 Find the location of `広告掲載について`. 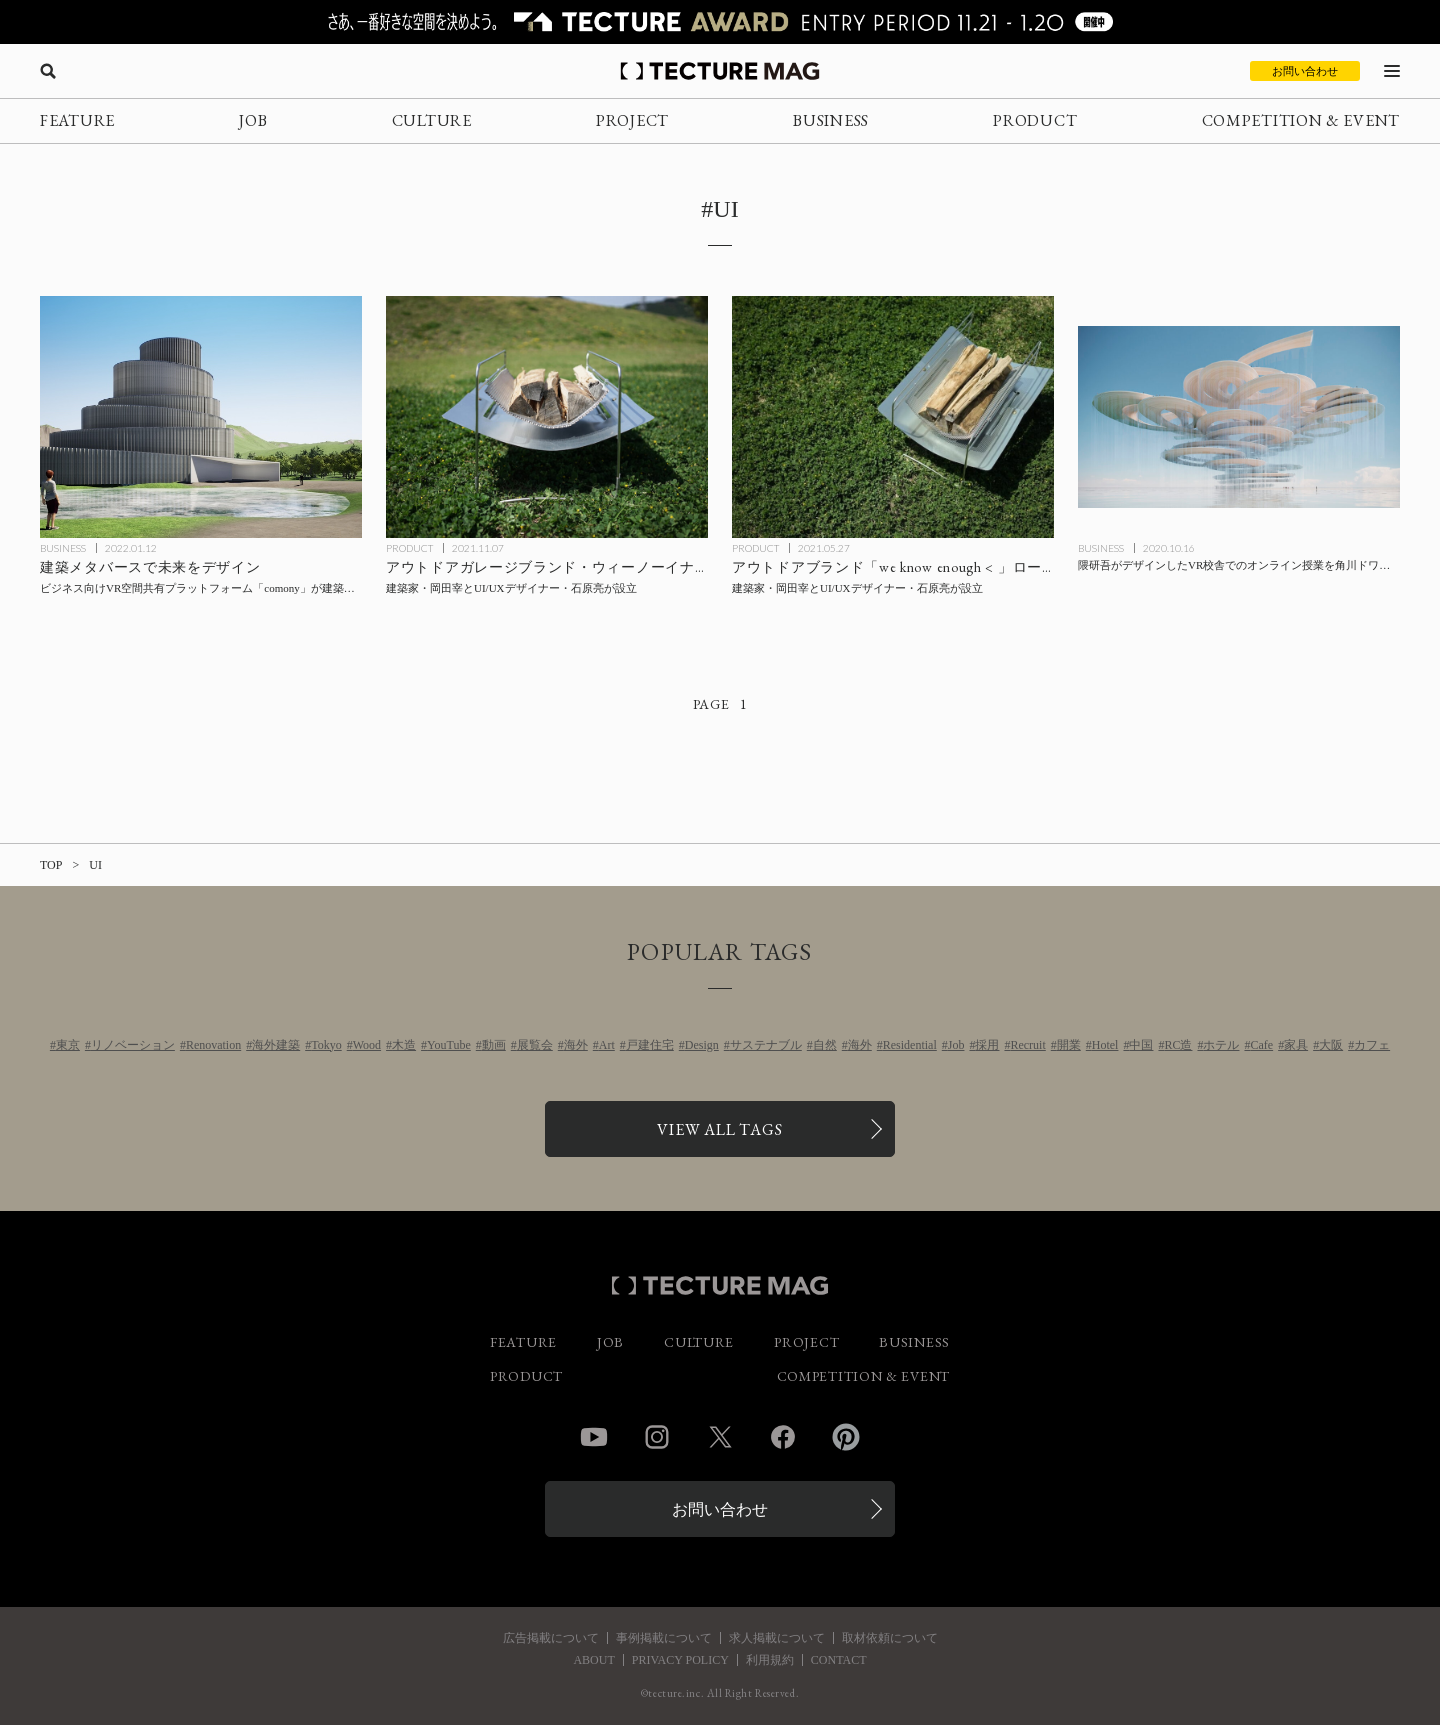

広告掲載について is located at coordinates (551, 1638).